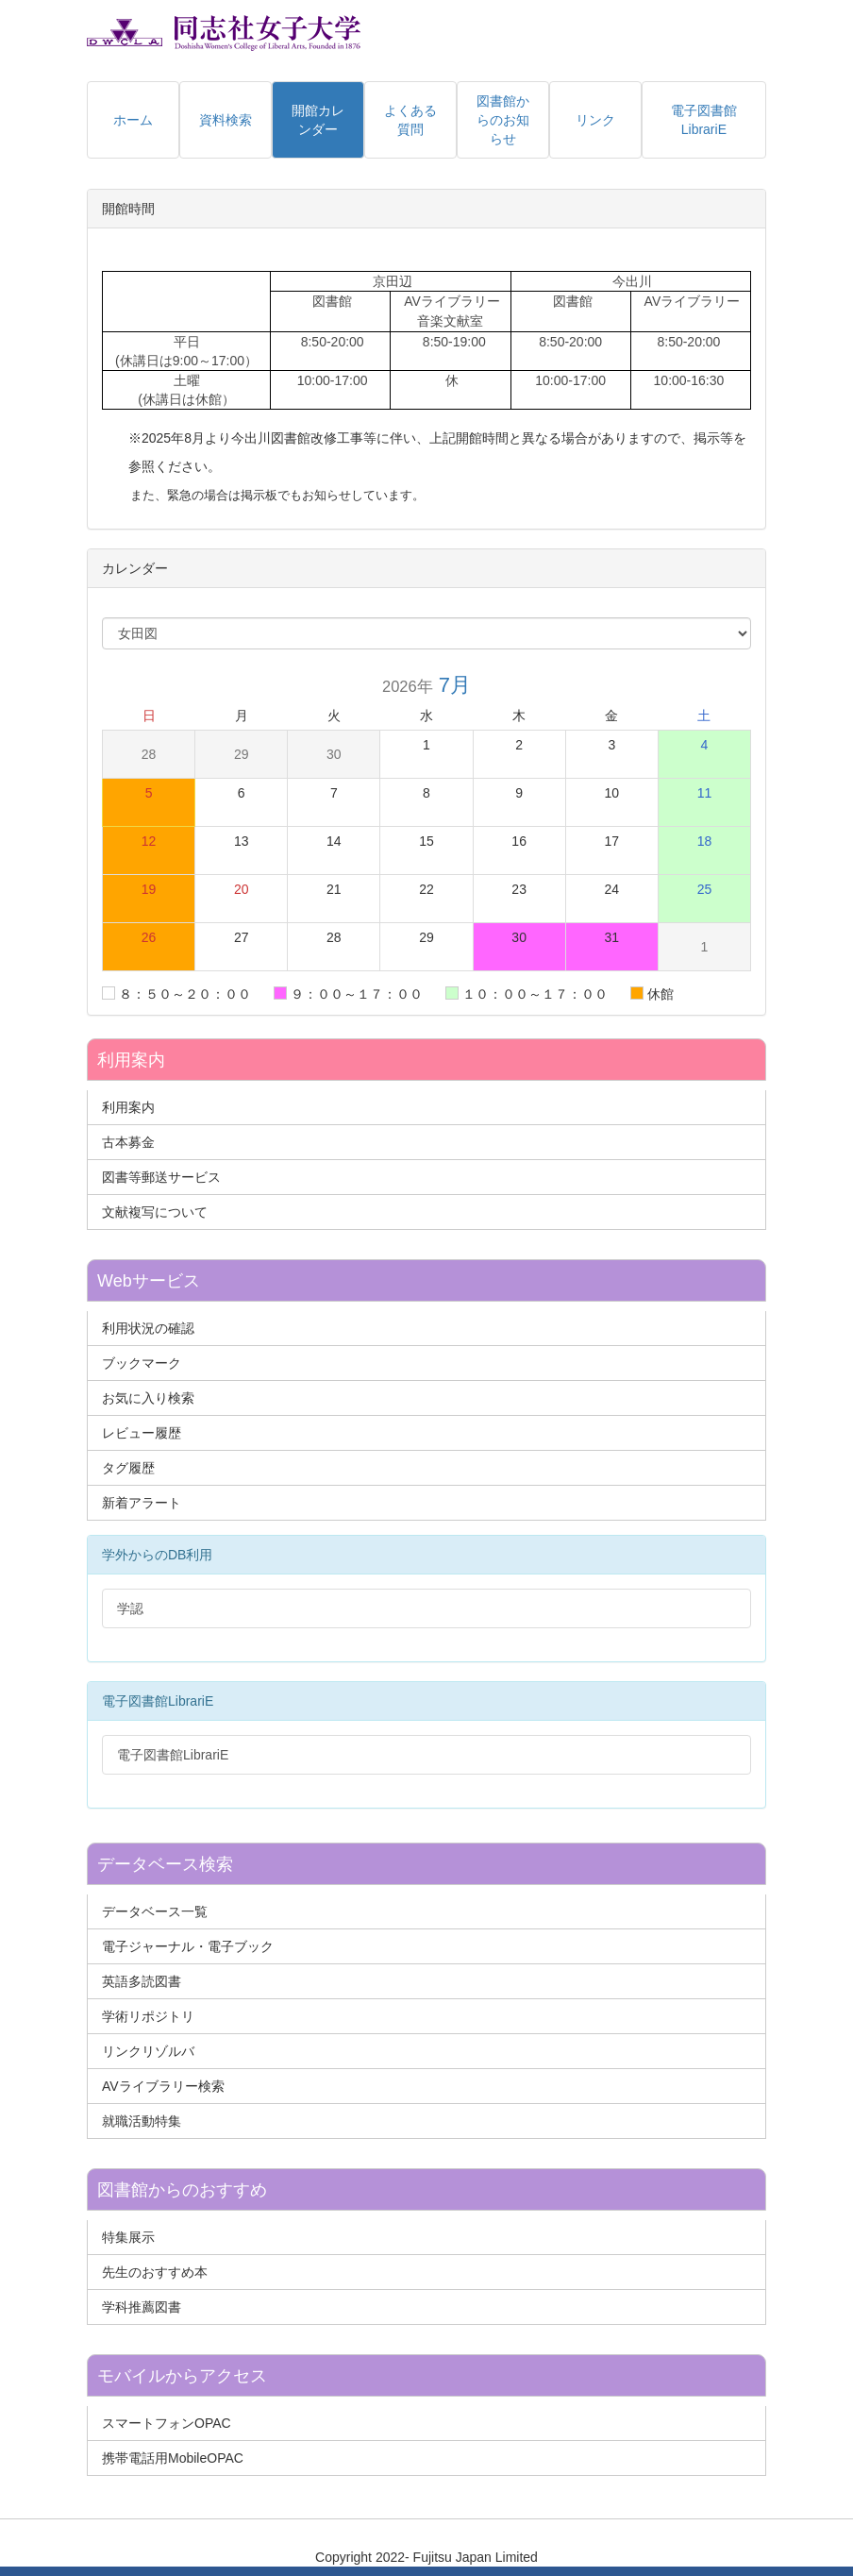  Describe the element at coordinates (148, 2016) in the screenshot. I see `学術リポジトリ` at that location.